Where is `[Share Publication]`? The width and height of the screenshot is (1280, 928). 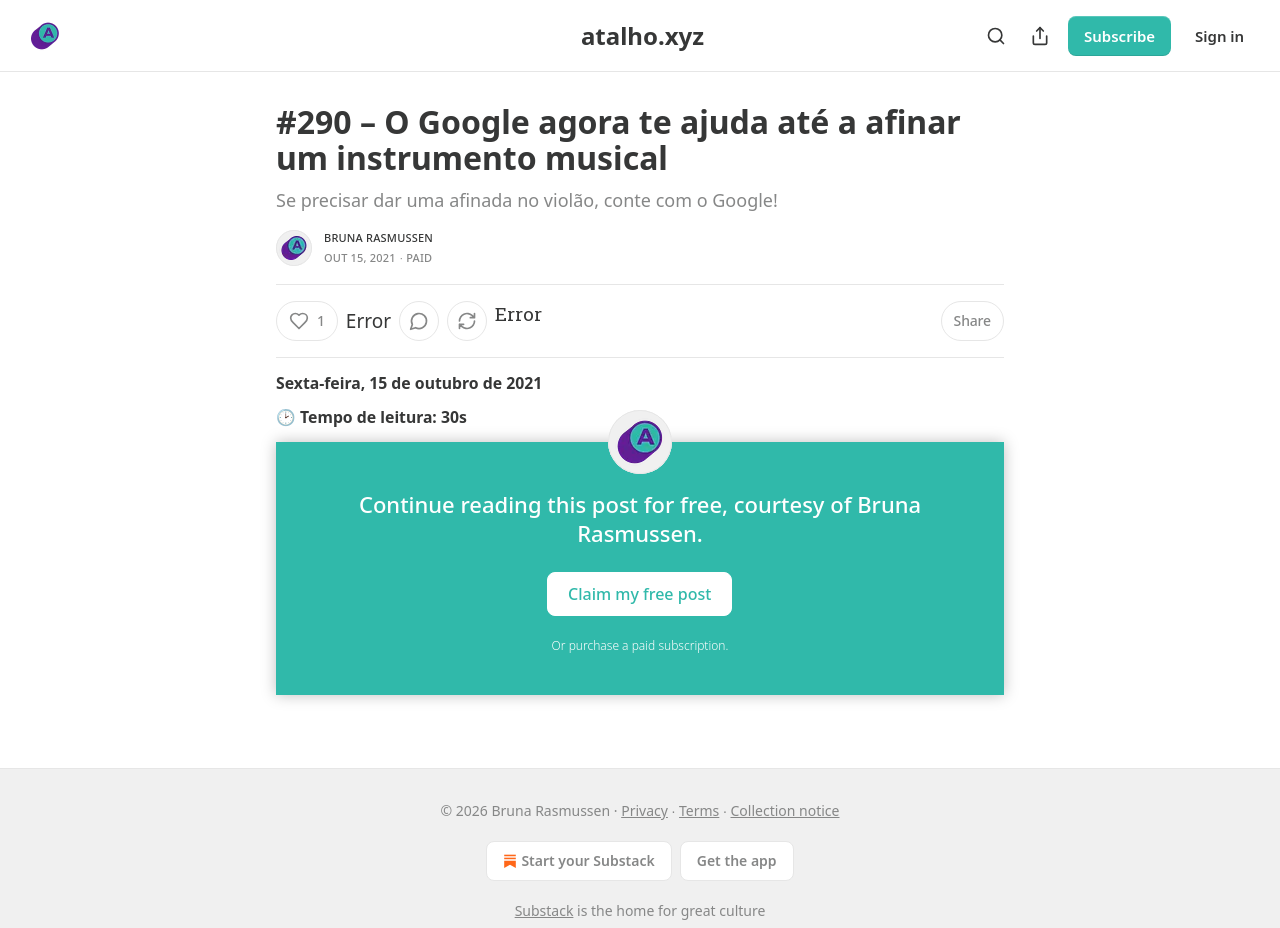 [Share Publication] is located at coordinates (1040, 36).